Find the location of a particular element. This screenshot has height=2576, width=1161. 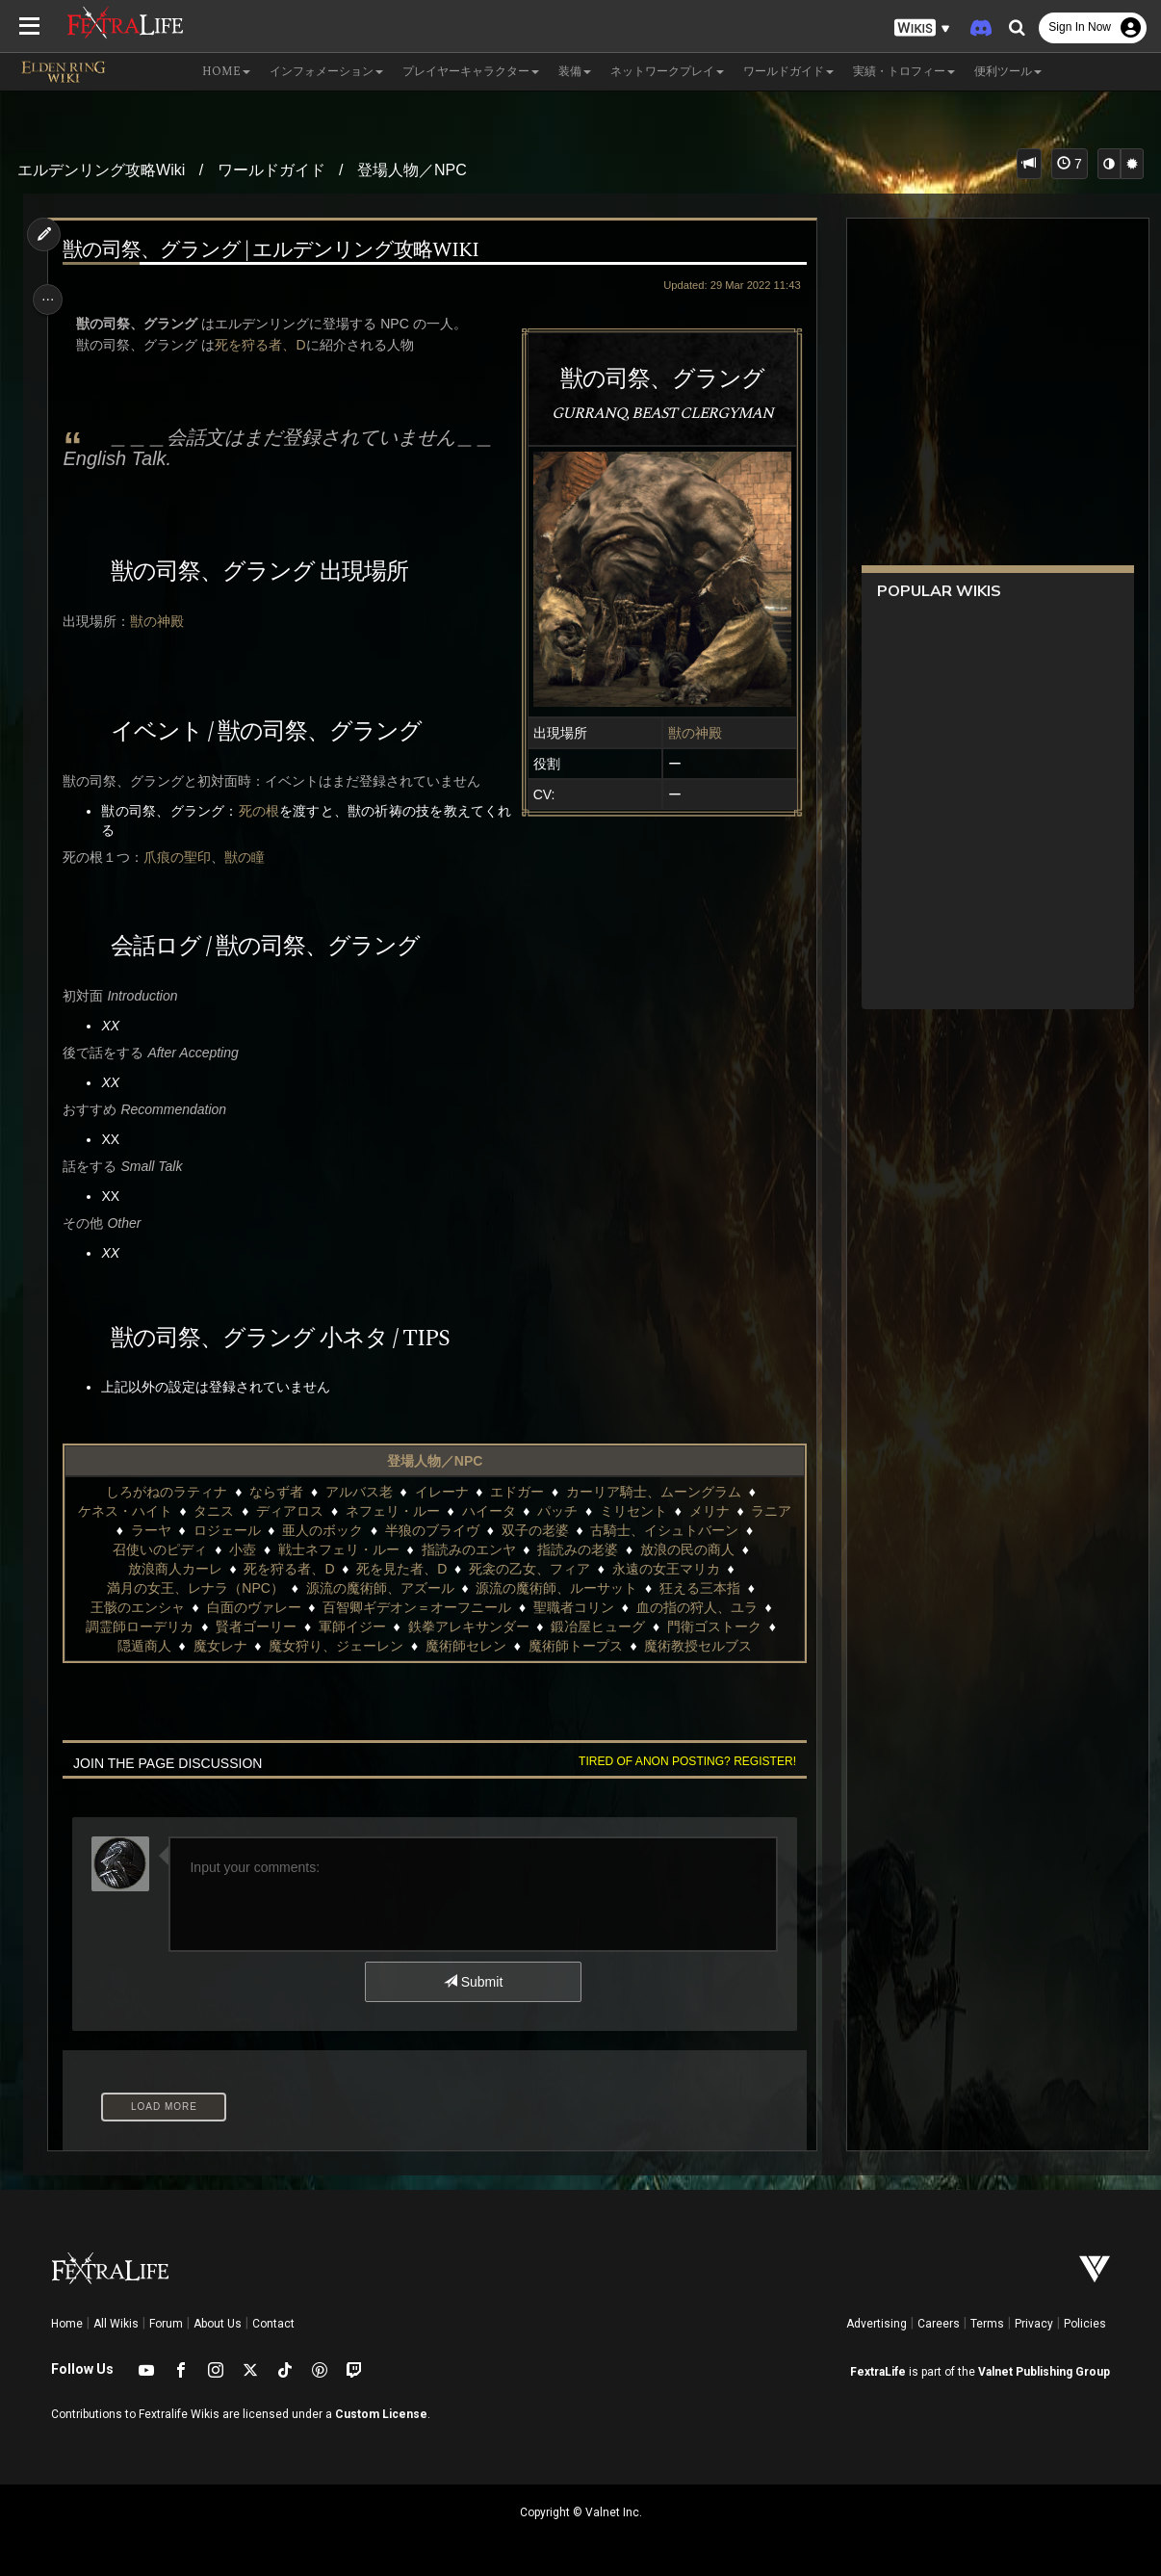

ラニア is located at coordinates (770, 1511).